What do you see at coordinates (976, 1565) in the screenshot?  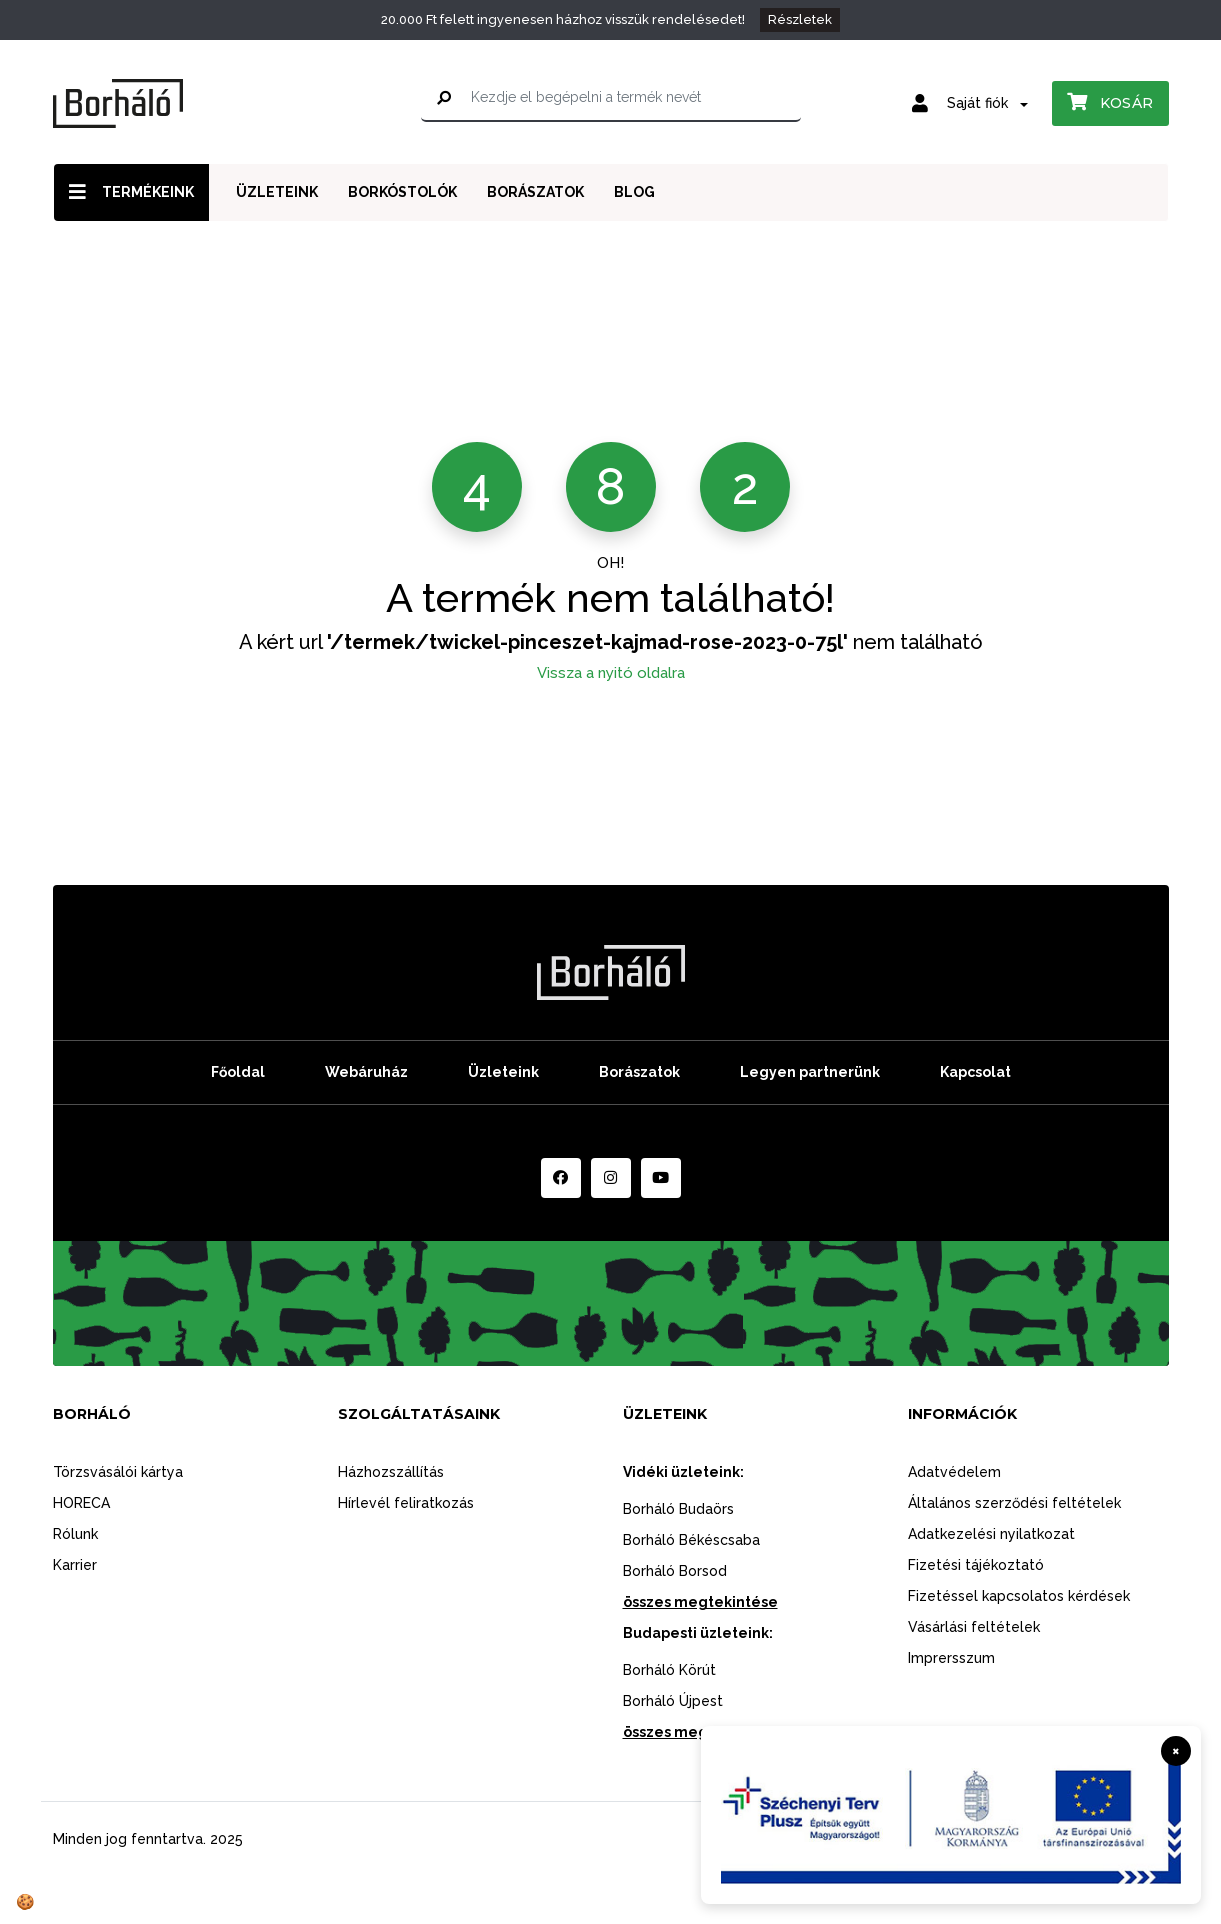 I see `Fizetési tájékoztató` at bounding box center [976, 1565].